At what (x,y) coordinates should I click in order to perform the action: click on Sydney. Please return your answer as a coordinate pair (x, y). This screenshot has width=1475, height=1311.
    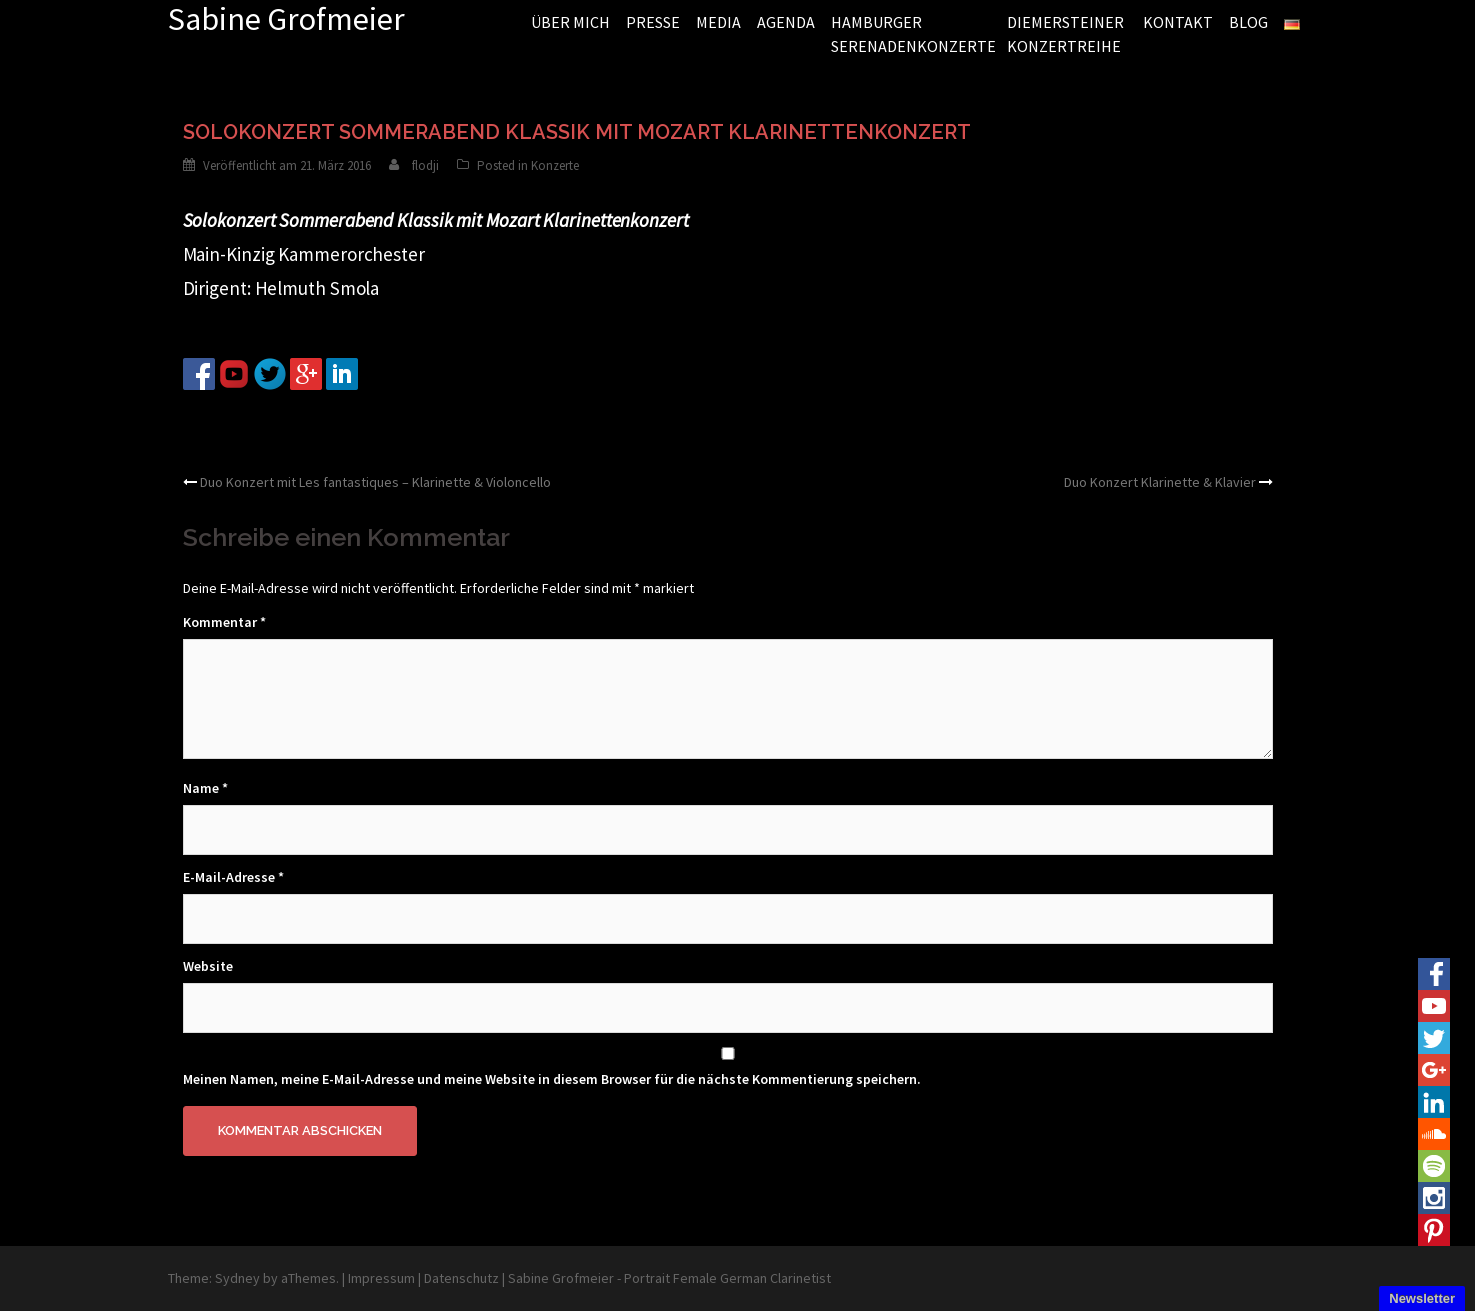
    Looking at the image, I should click on (237, 1278).